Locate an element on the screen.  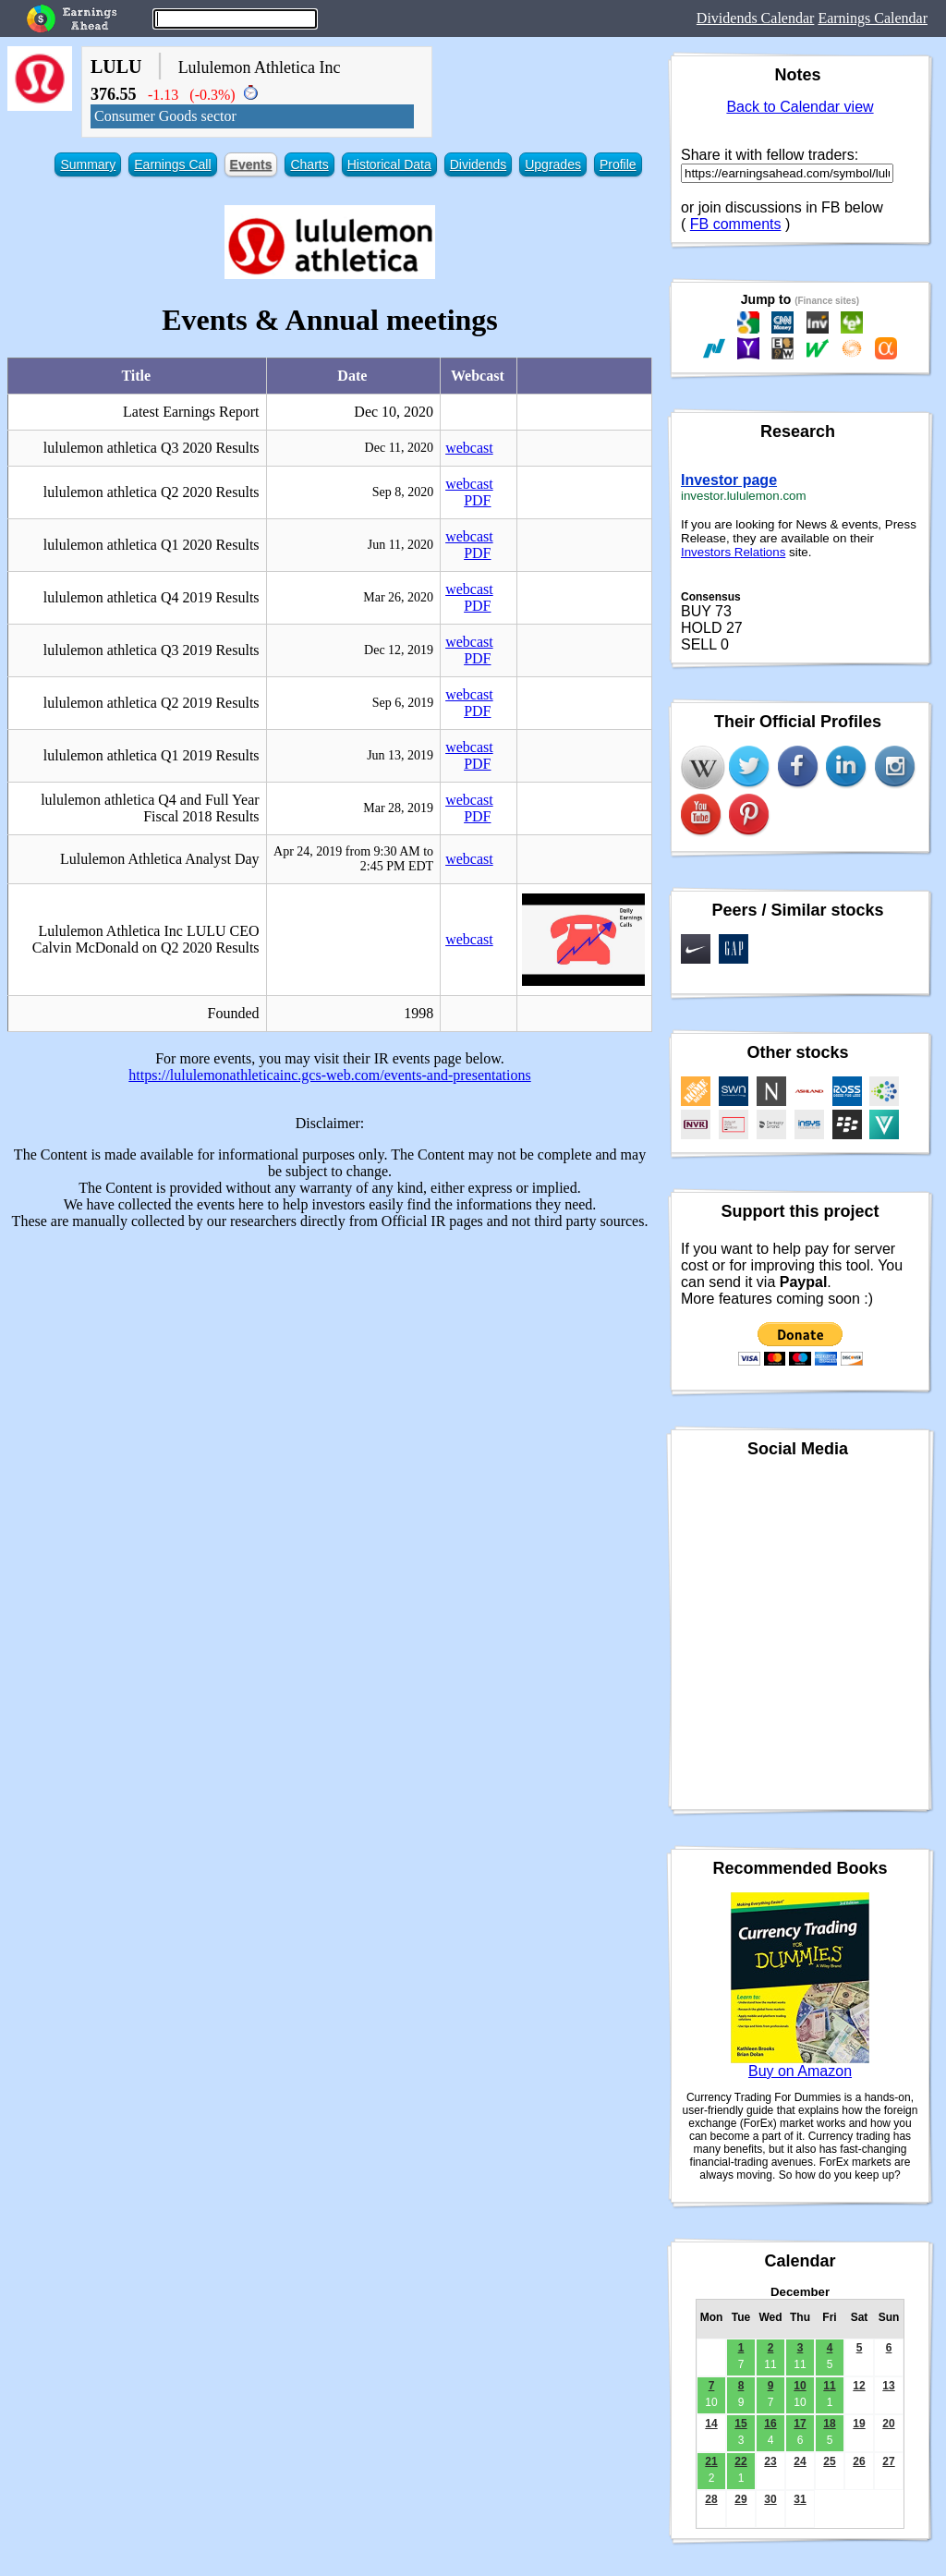
Consumer Goods sector is located at coordinates (165, 116).